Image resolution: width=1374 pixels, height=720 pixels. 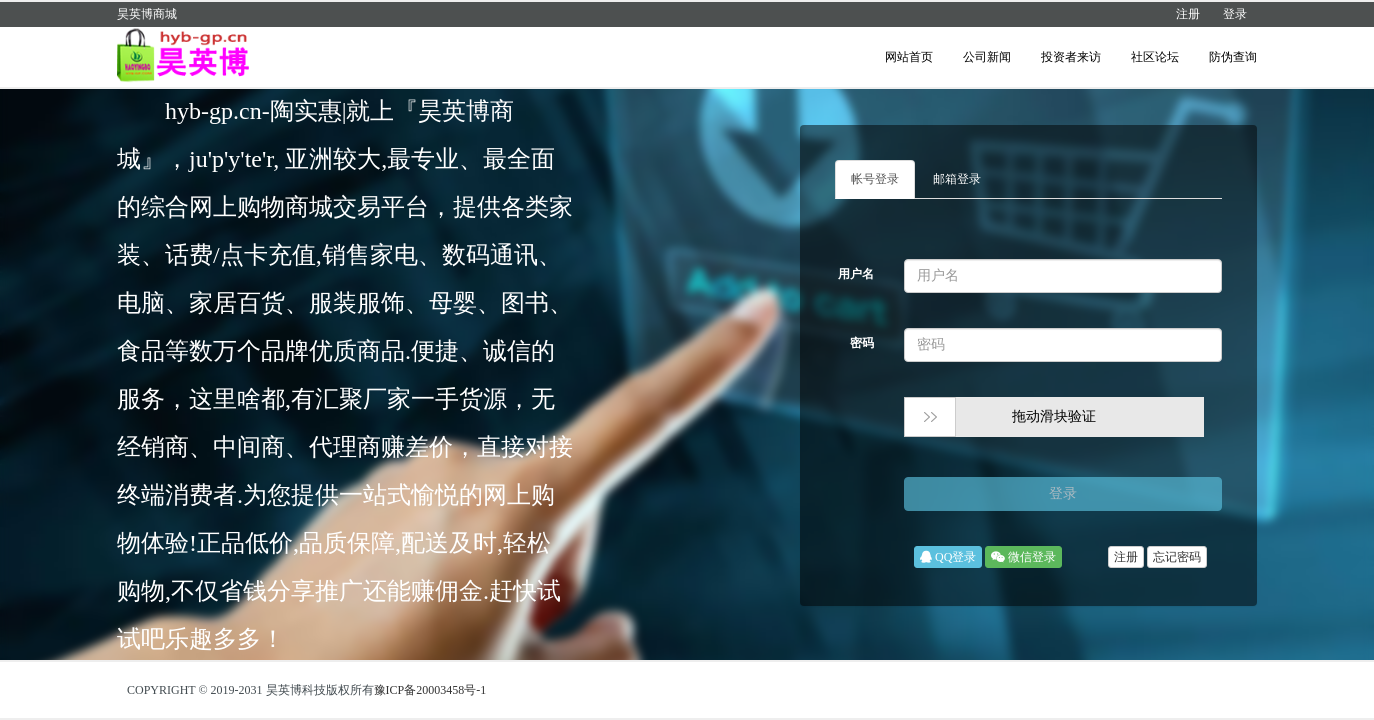 What do you see at coordinates (1235, 14) in the screenshot?
I see `登录` at bounding box center [1235, 14].